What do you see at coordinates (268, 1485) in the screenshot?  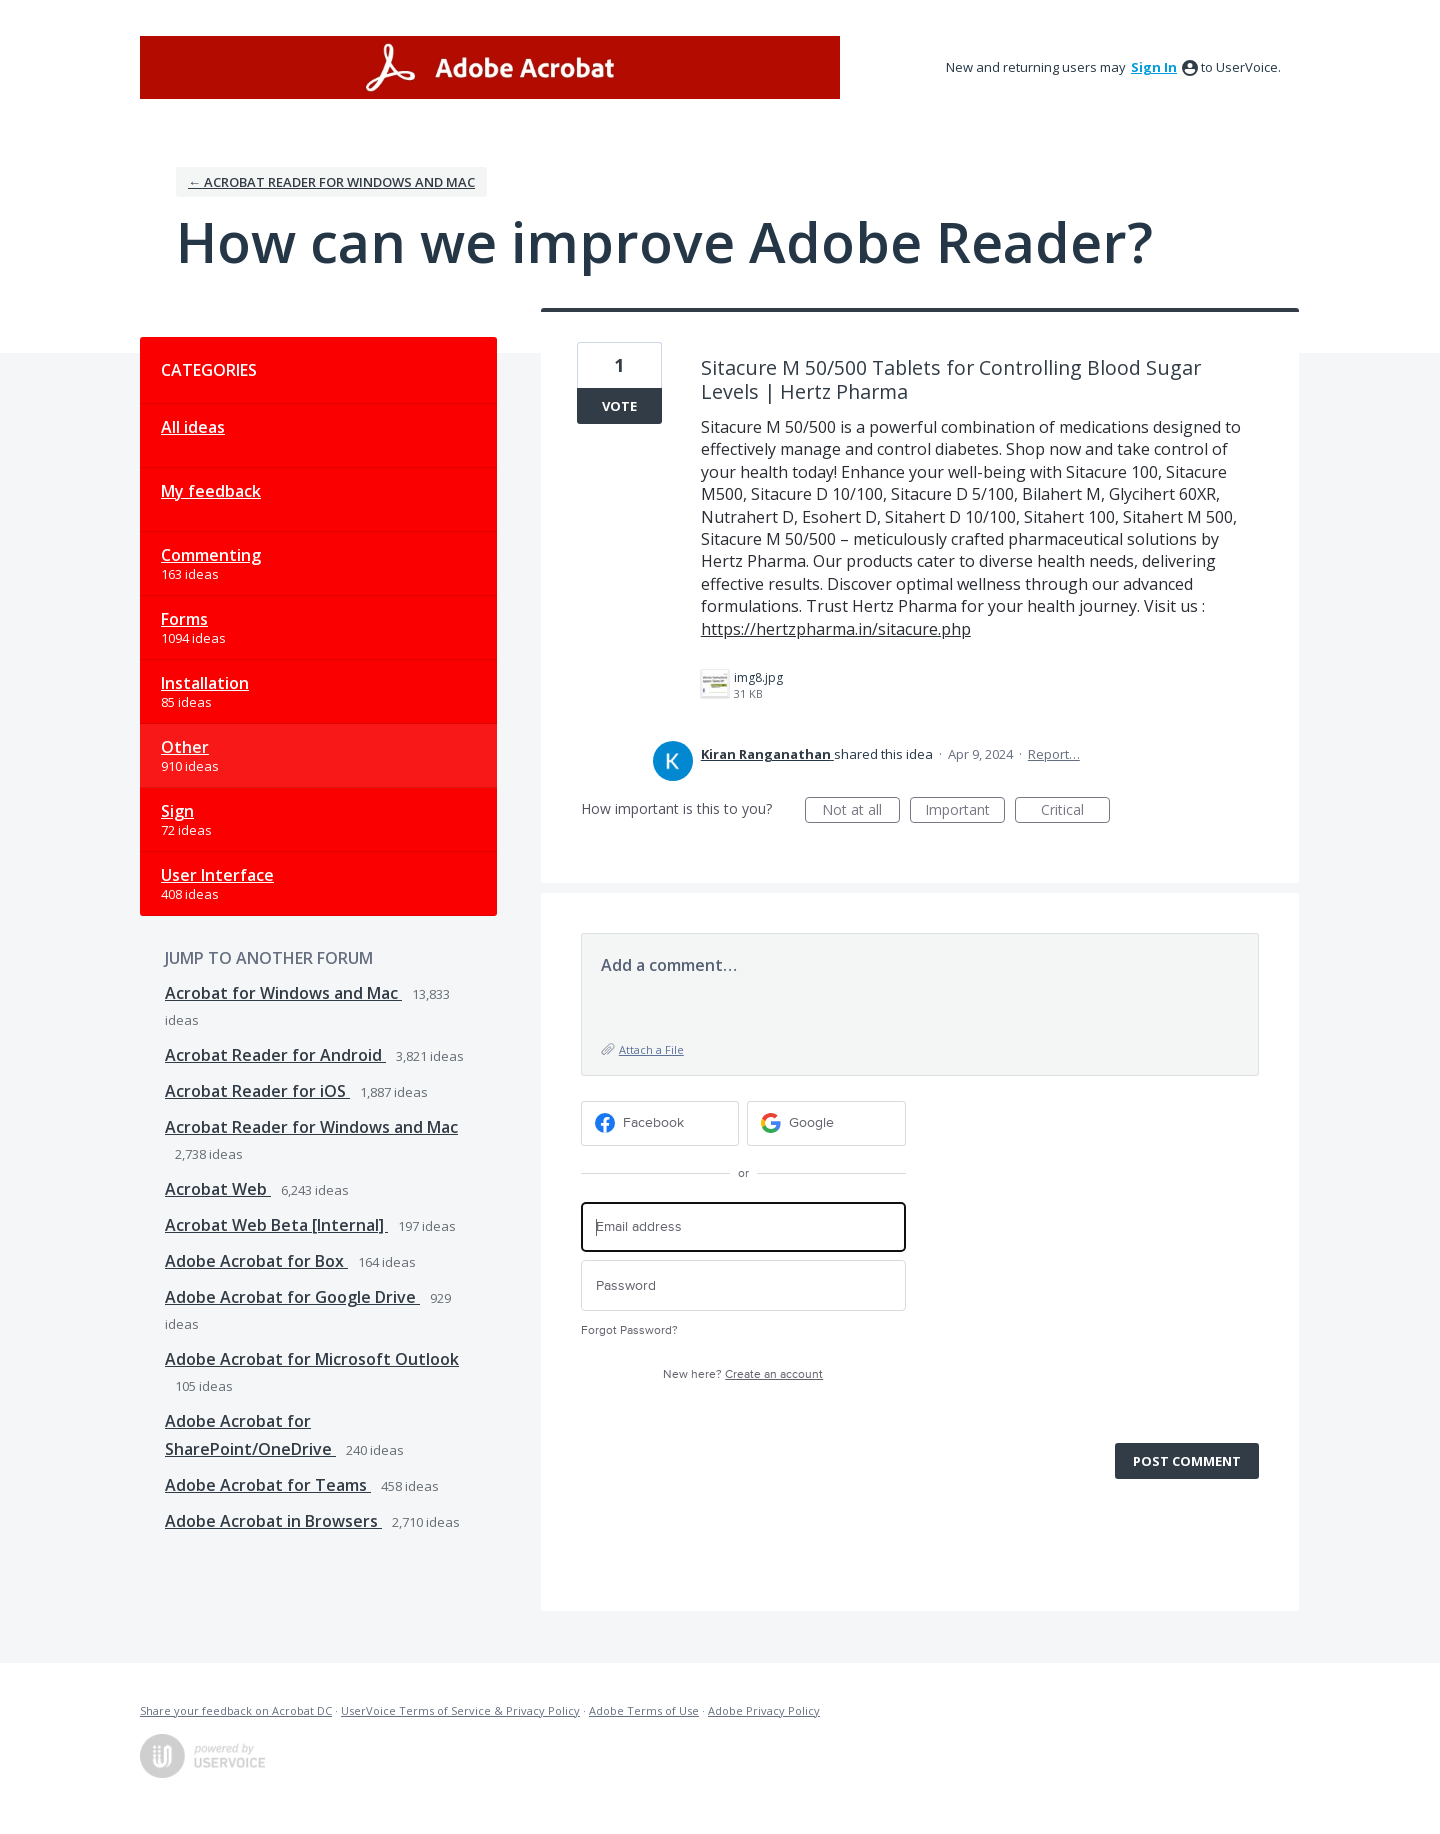 I see `Adobe Acrobat for Teams` at bounding box center [268, 1485].